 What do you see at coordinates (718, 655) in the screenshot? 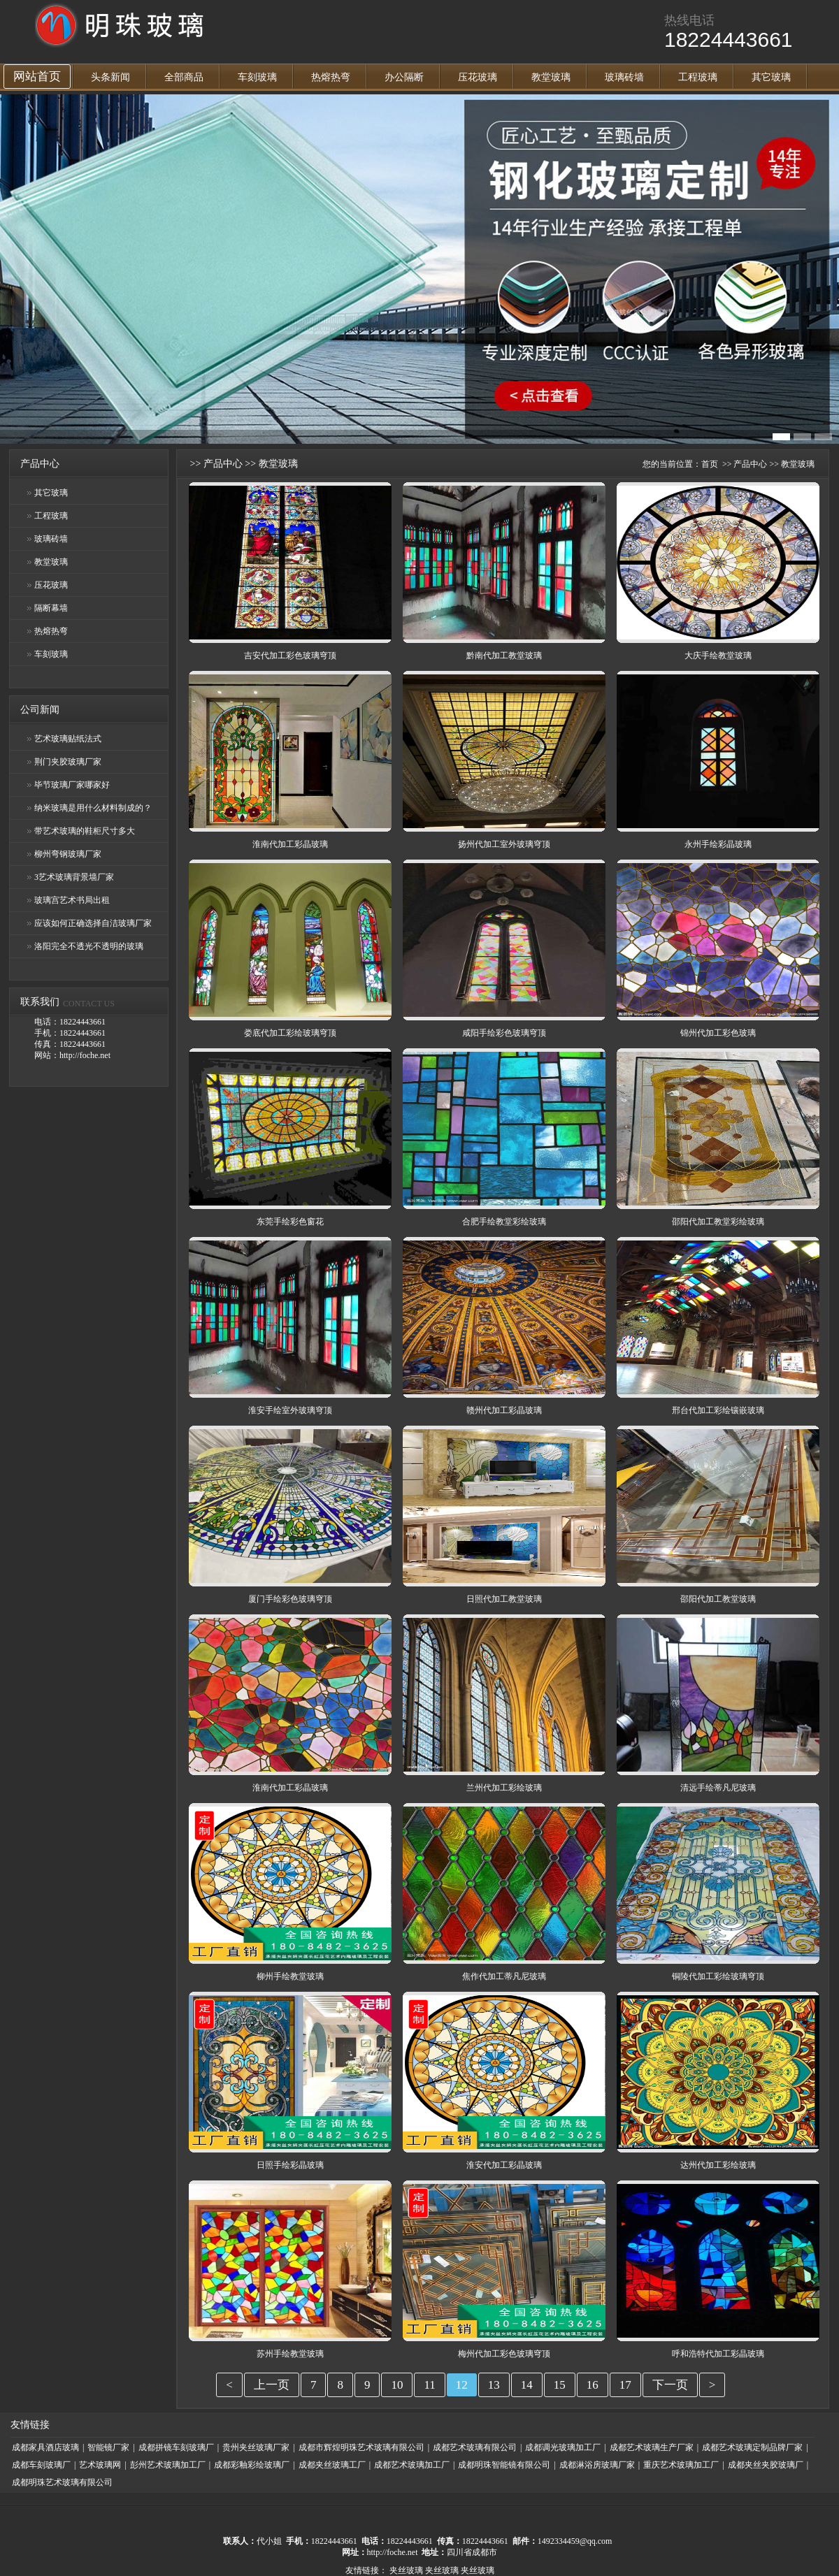
I see `大庆手绘教堂玻璃` at bounding box center [718, 655].